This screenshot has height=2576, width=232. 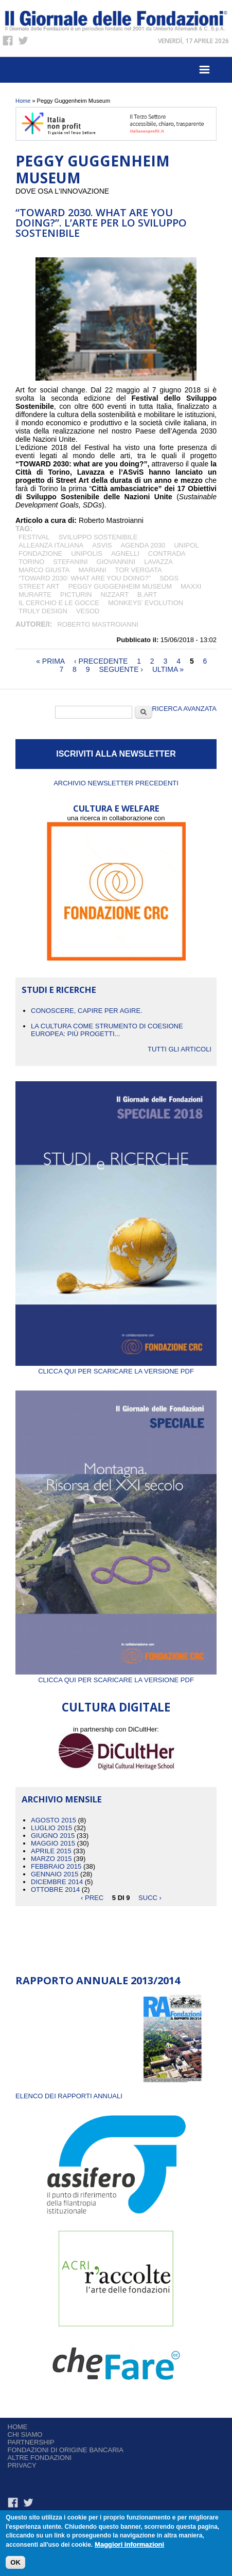 I want to click on Unipol, so click(x=186, y=545).